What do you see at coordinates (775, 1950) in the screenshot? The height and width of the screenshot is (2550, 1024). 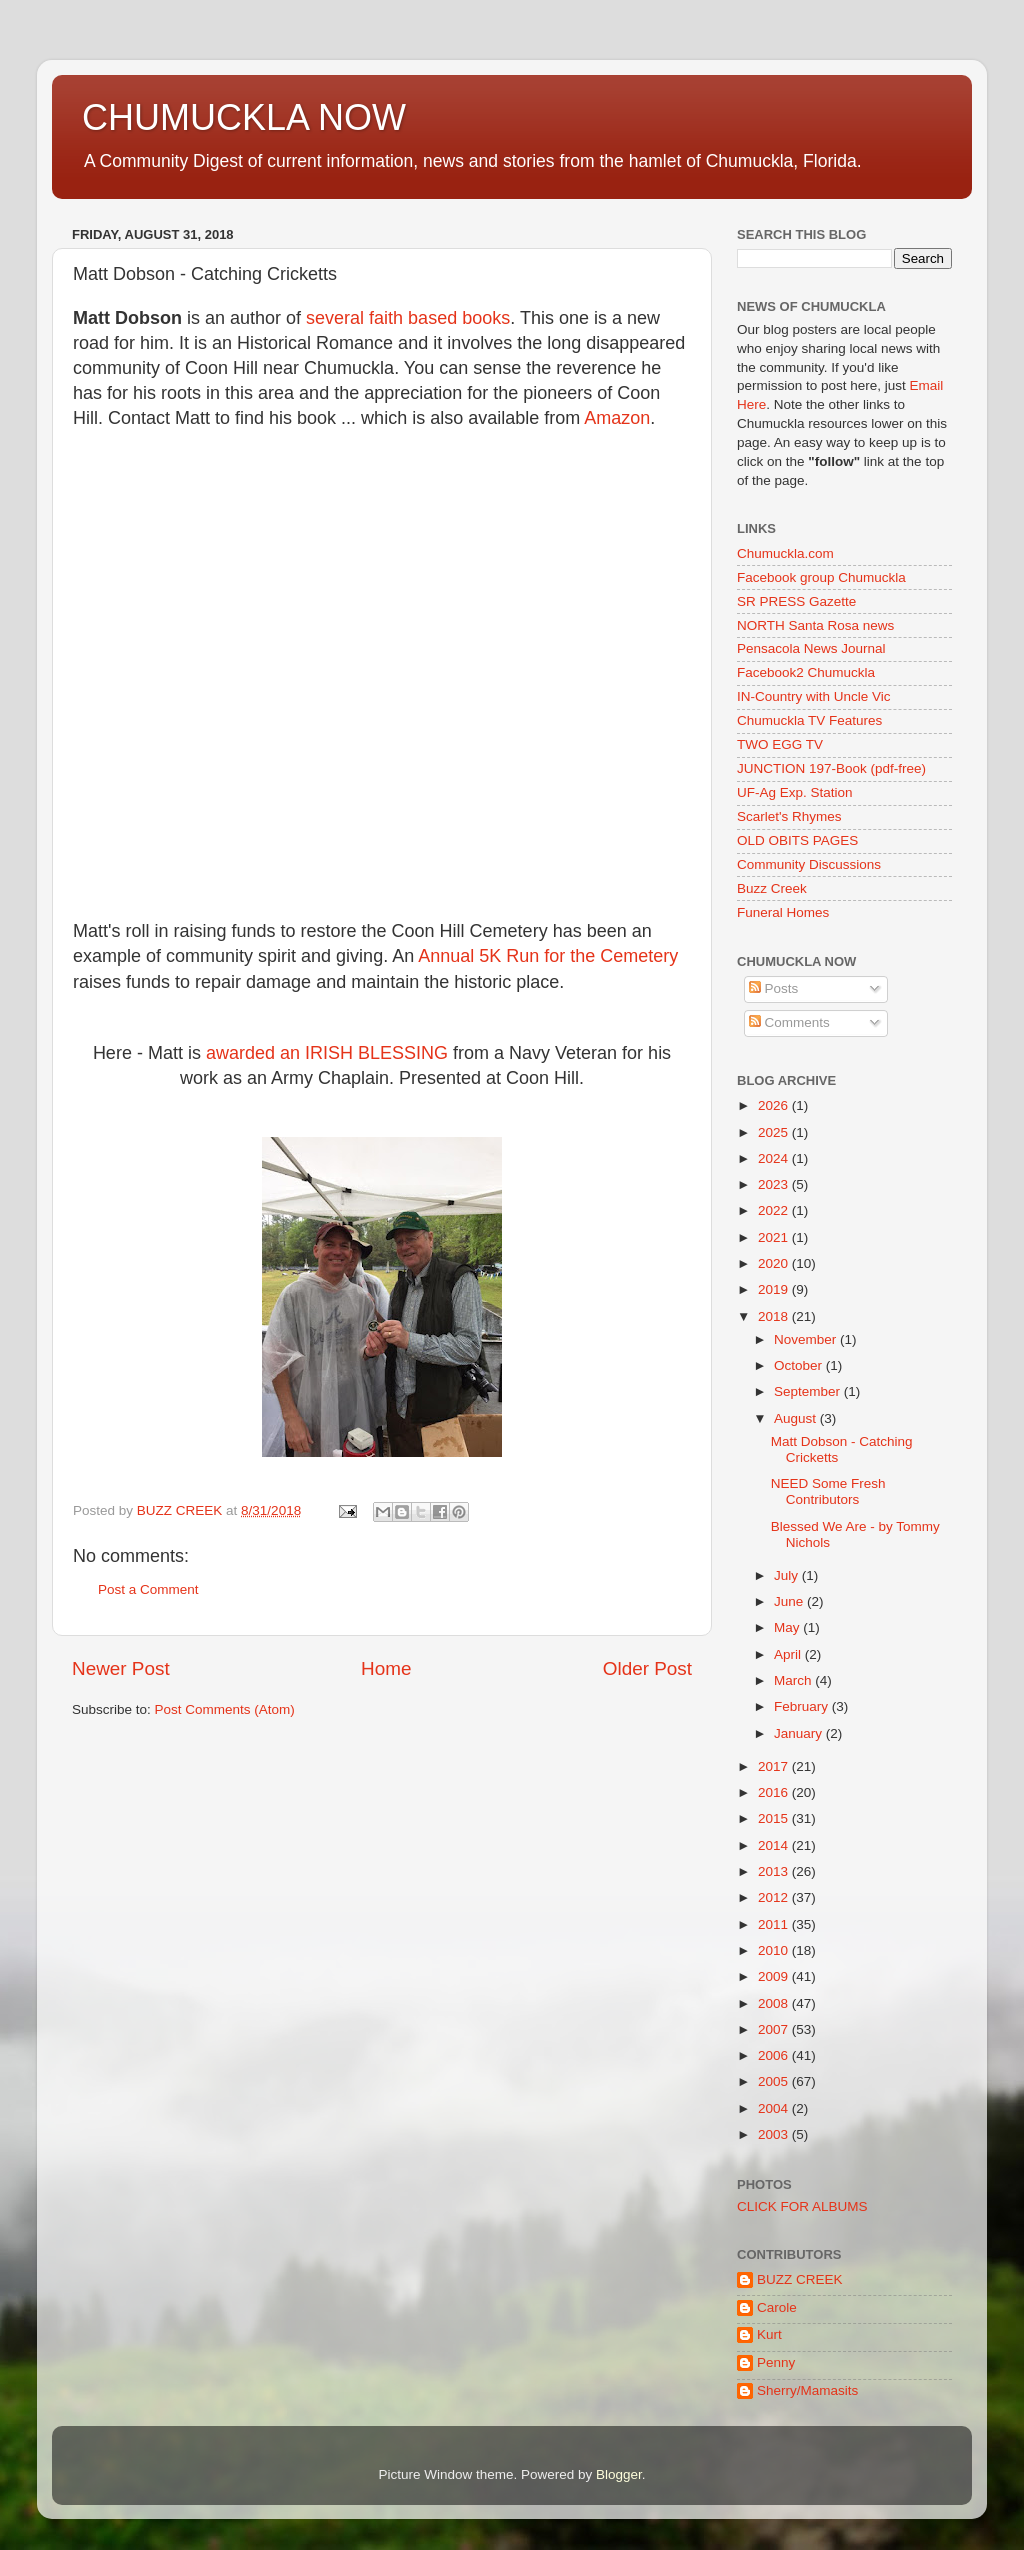 I see `2010` at bounding box center [775, 1950].